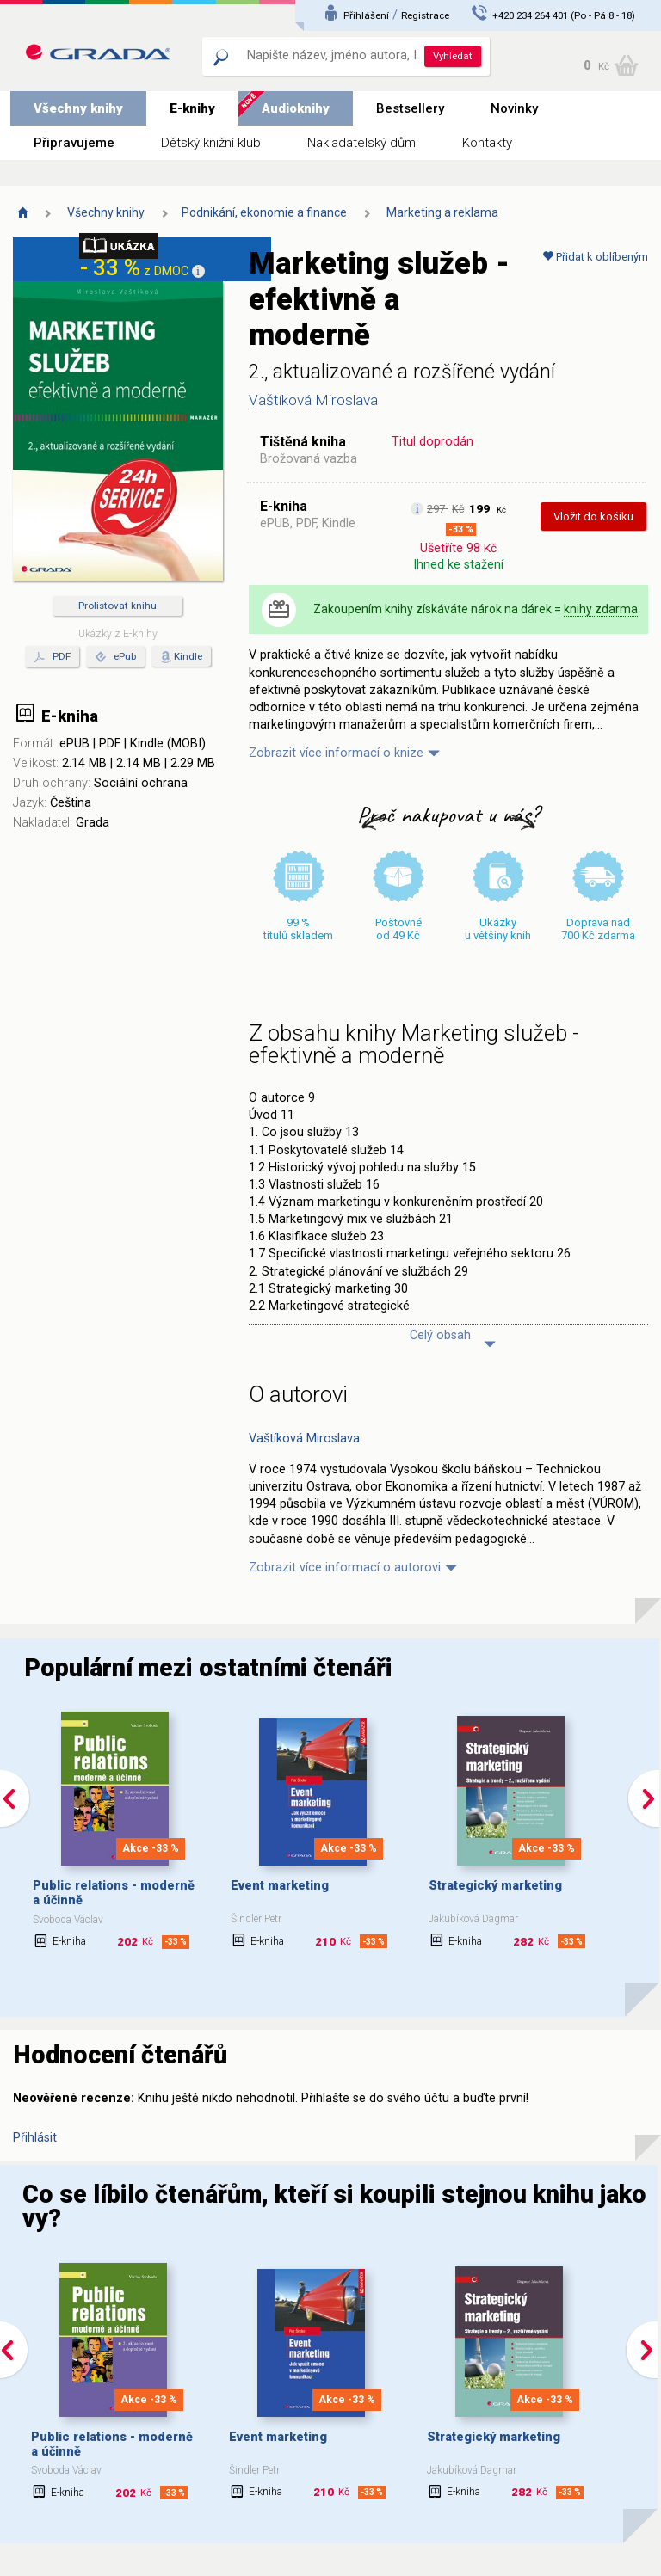 The image size is (661, 2576). I want to click on Vaštíková Miroslava, so click(313, 400).